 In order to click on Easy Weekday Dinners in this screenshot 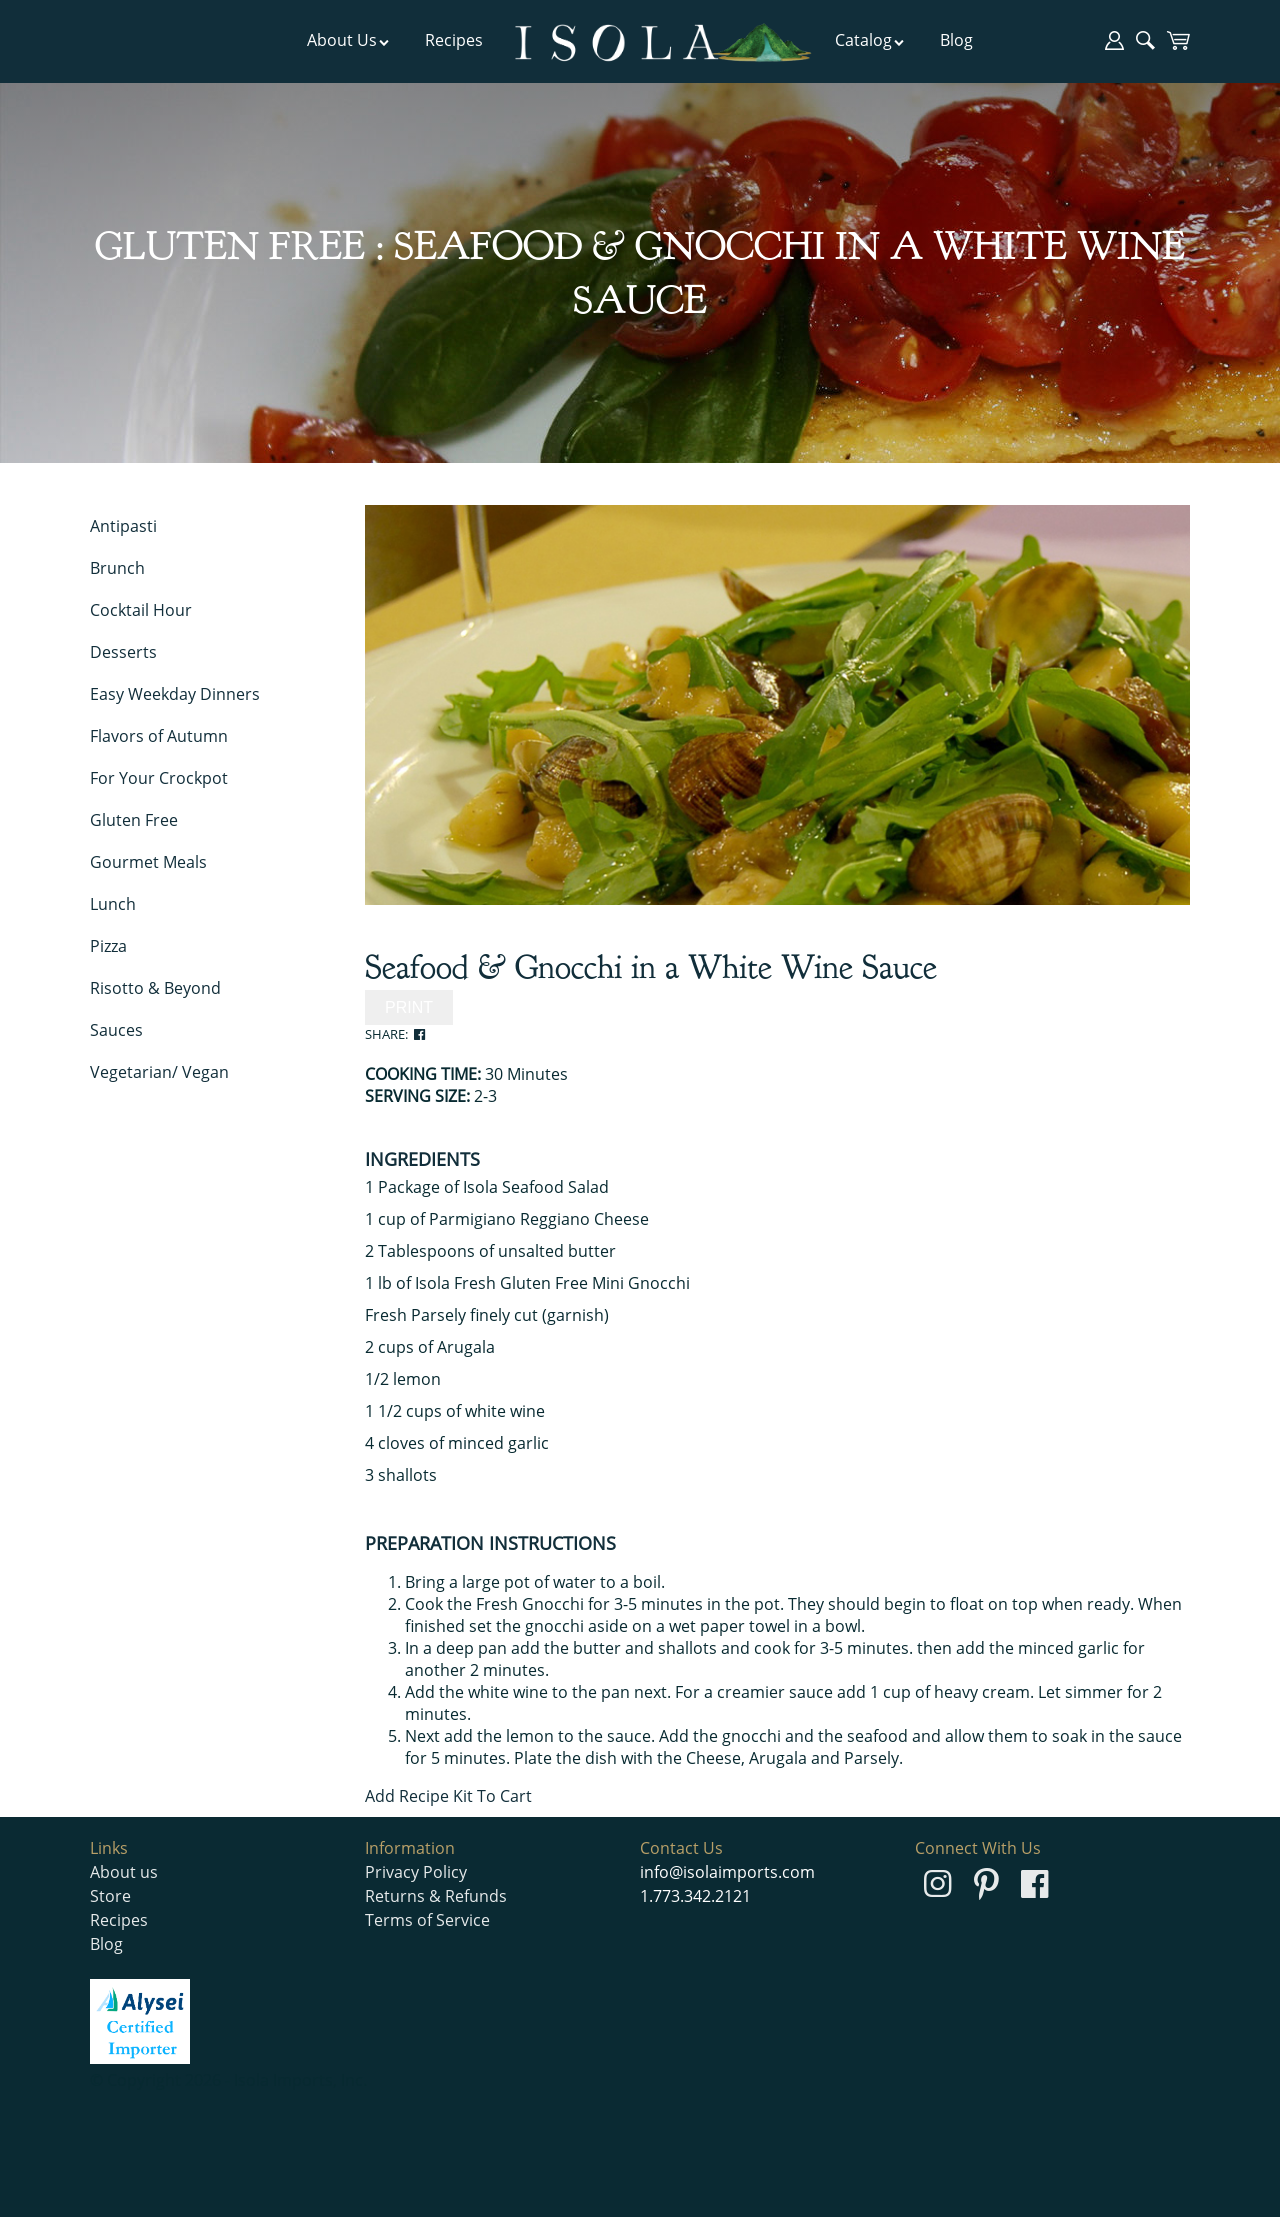, I will do `click(175, 694)`.